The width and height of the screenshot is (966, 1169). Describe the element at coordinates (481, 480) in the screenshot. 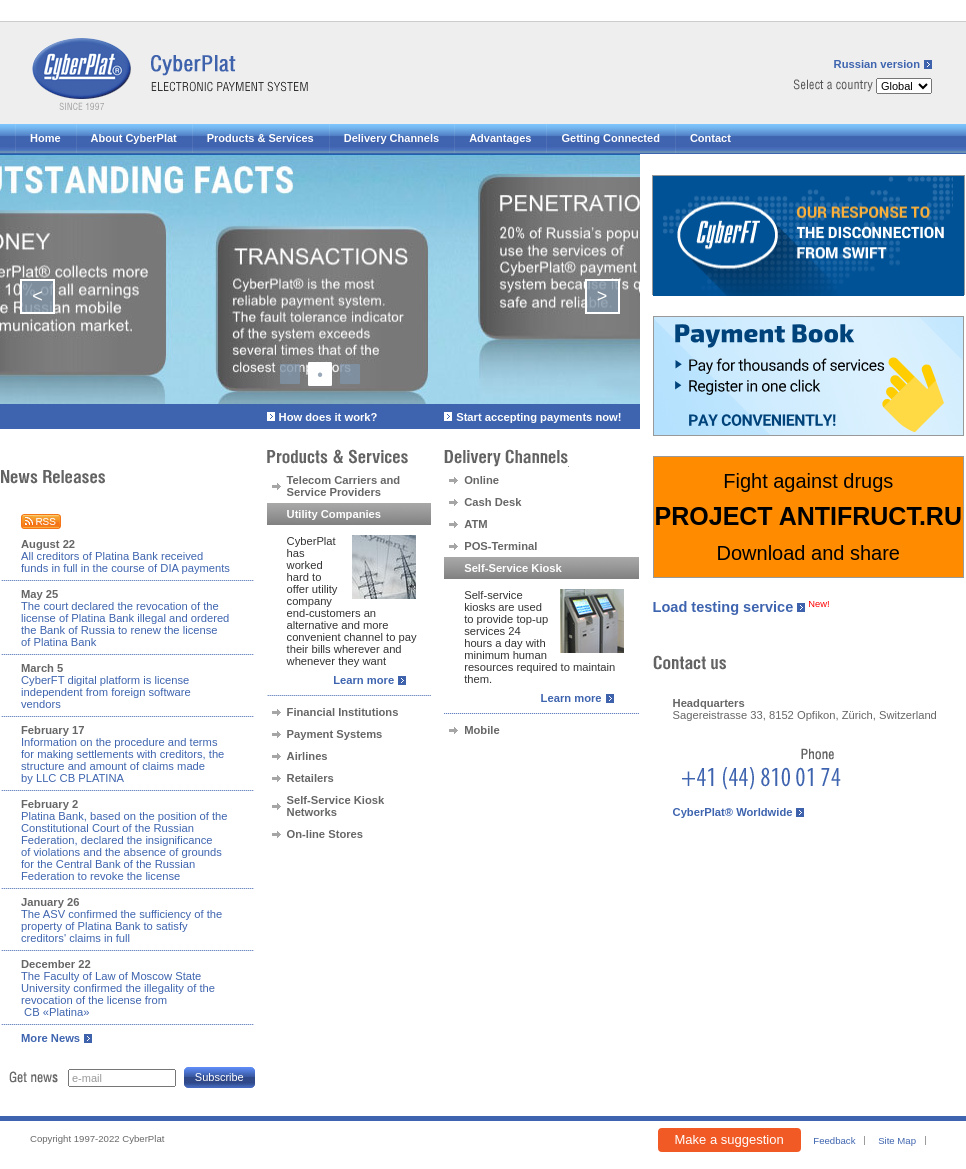

I see `Online` at that location.